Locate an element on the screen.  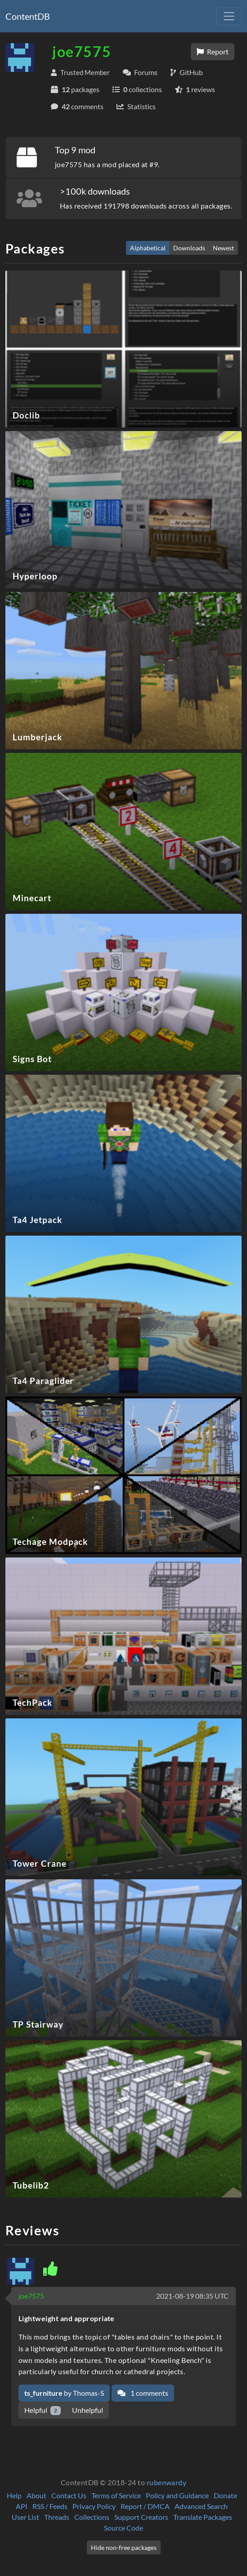
Report / DMCA is located at coordinates (145, 2506).